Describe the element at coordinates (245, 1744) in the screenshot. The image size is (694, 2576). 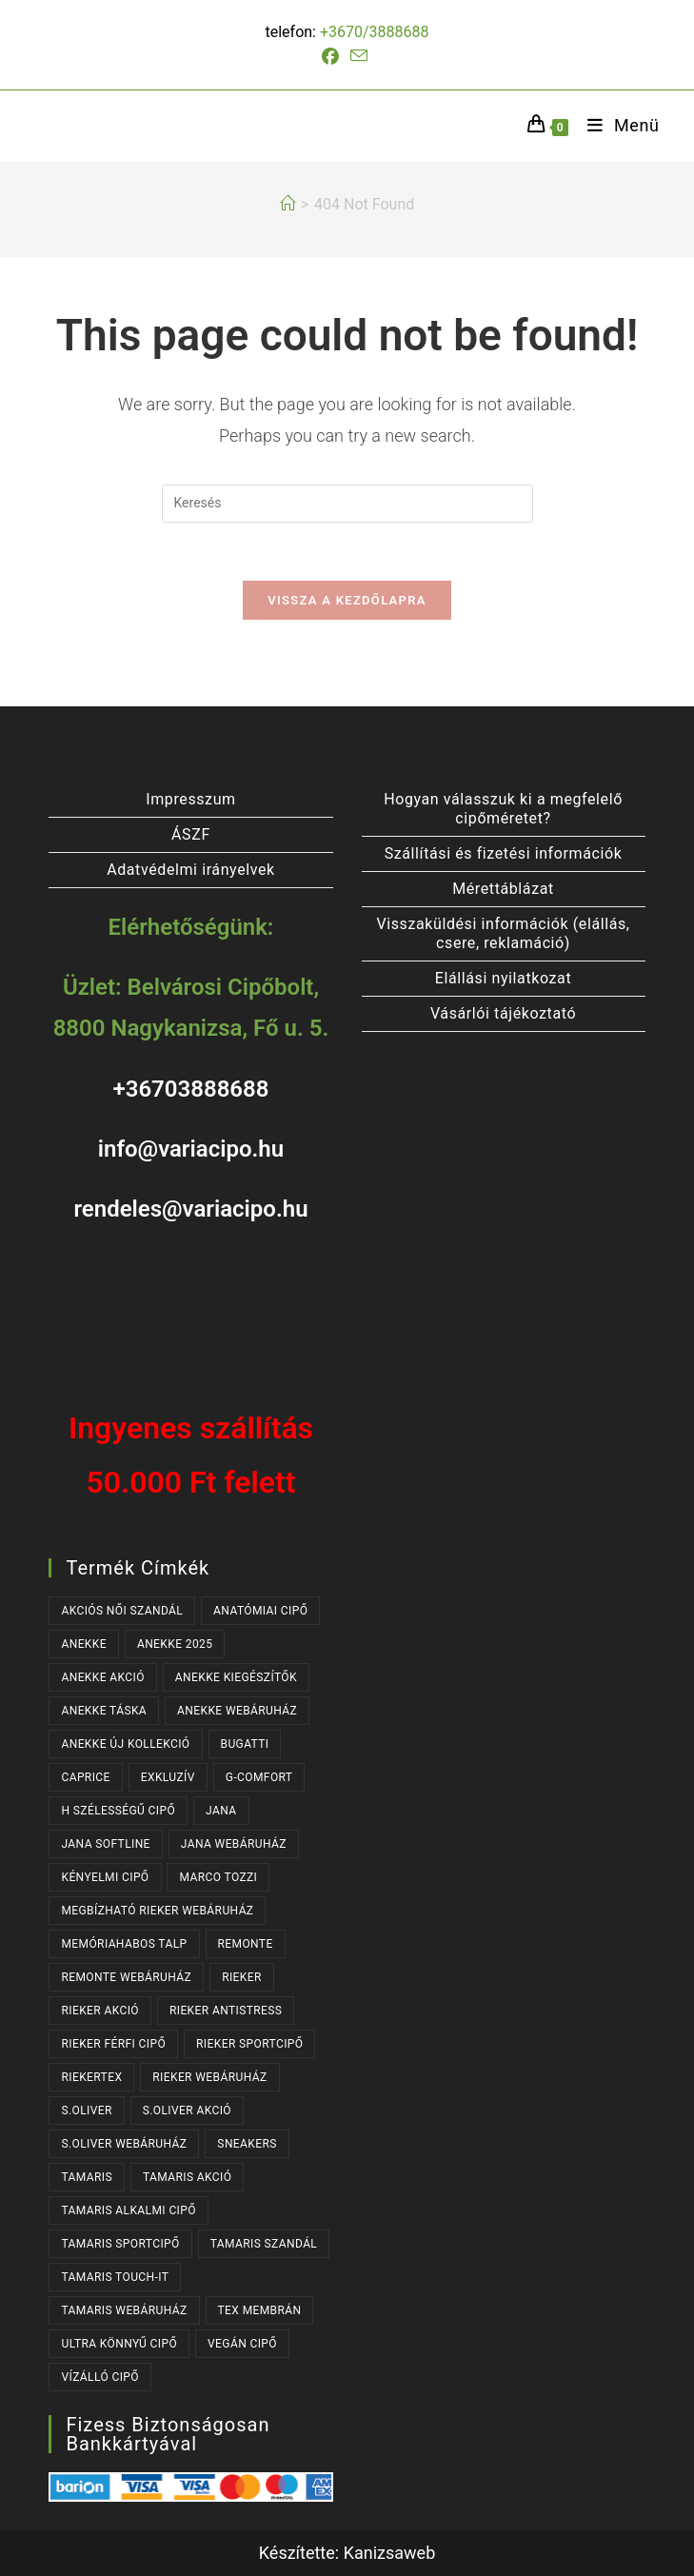
I see `BUGATTI [BUGATTI (64 termék)]` at that location.